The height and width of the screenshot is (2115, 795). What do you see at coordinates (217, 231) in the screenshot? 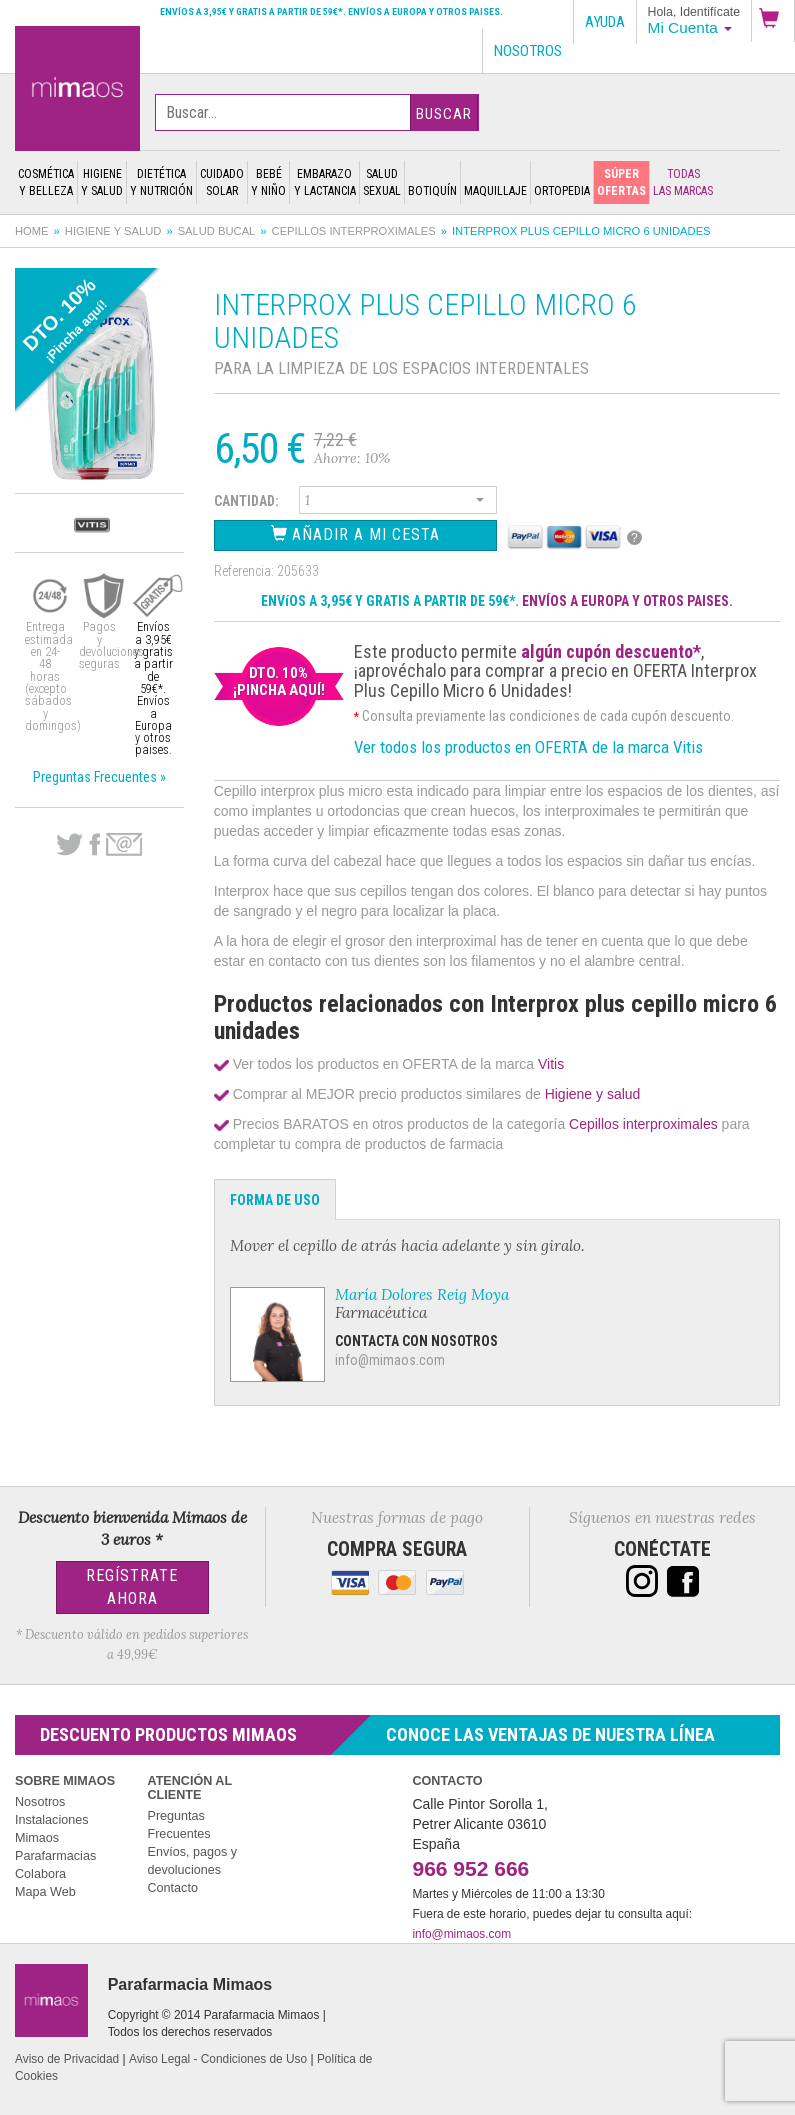
I see `Salud bucal` at bounding box center [217, 231].